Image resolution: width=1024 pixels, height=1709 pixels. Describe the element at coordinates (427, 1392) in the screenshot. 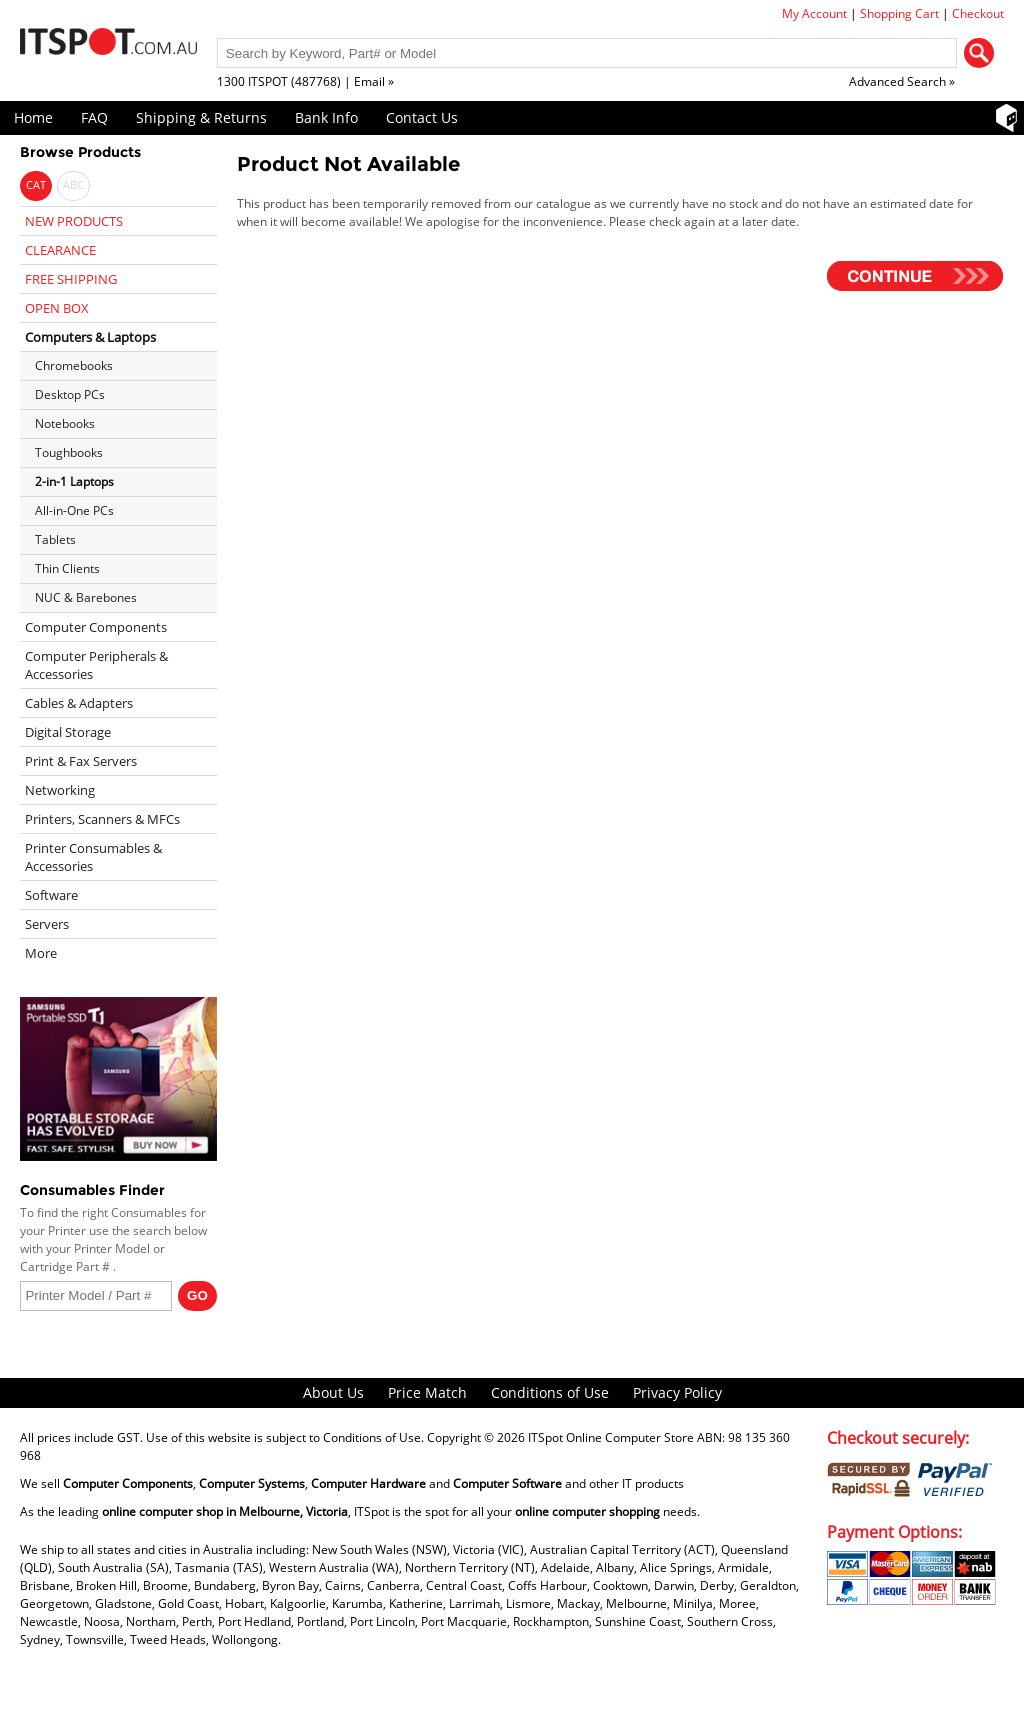

I see `Price Match` at that location.